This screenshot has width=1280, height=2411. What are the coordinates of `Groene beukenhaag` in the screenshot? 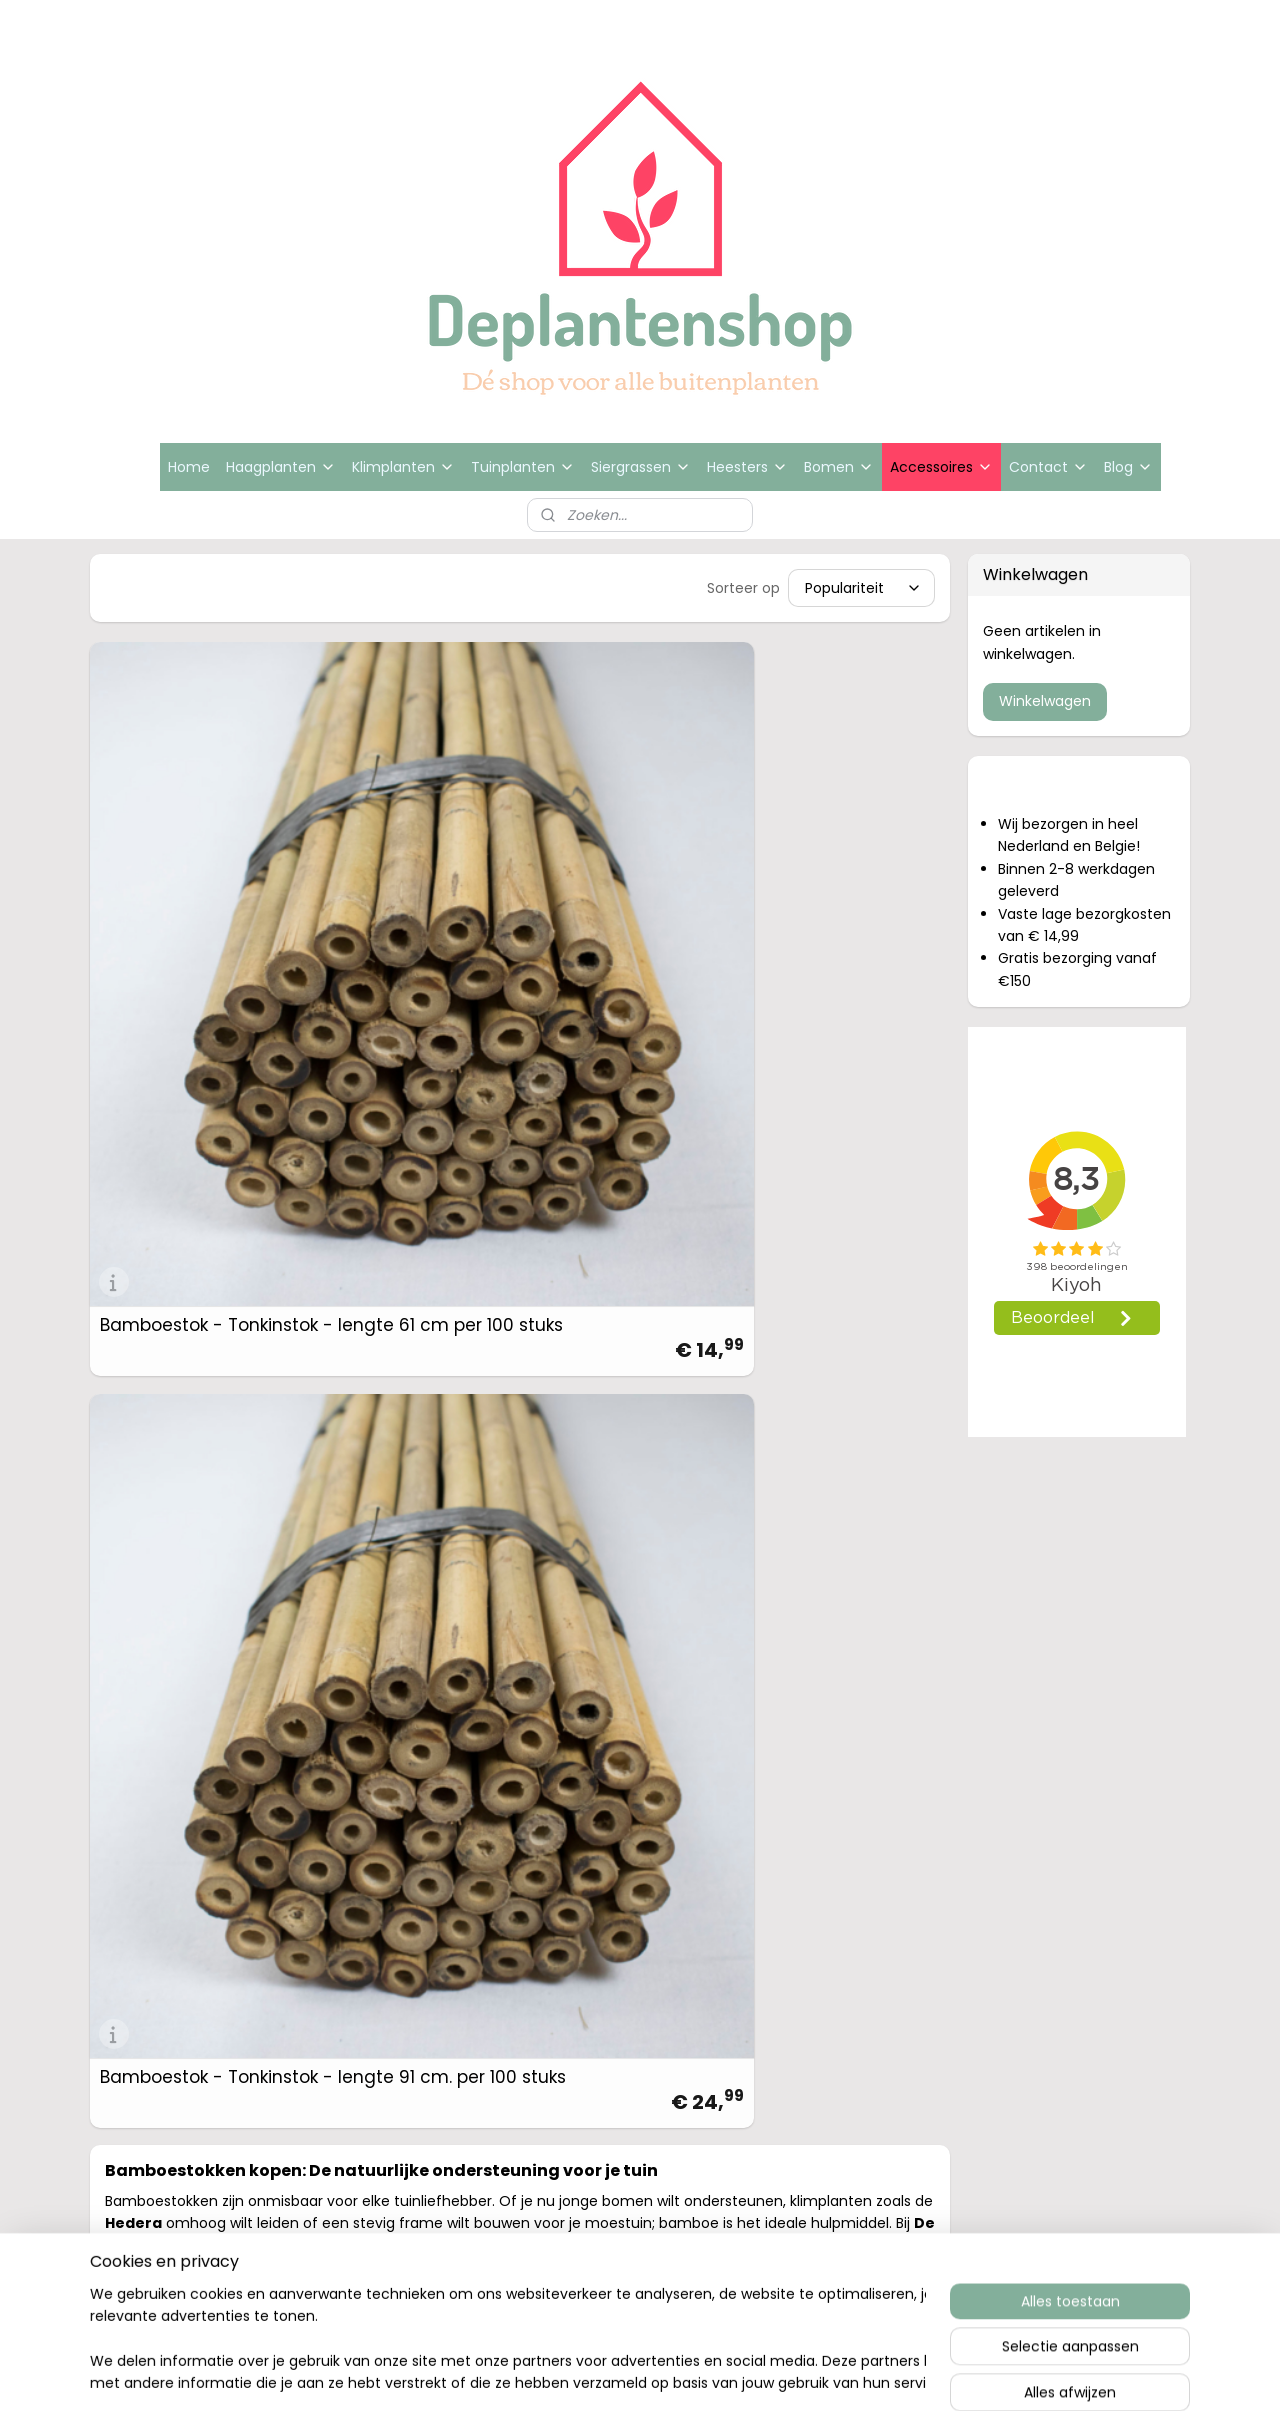 It's located at (396, 1822).